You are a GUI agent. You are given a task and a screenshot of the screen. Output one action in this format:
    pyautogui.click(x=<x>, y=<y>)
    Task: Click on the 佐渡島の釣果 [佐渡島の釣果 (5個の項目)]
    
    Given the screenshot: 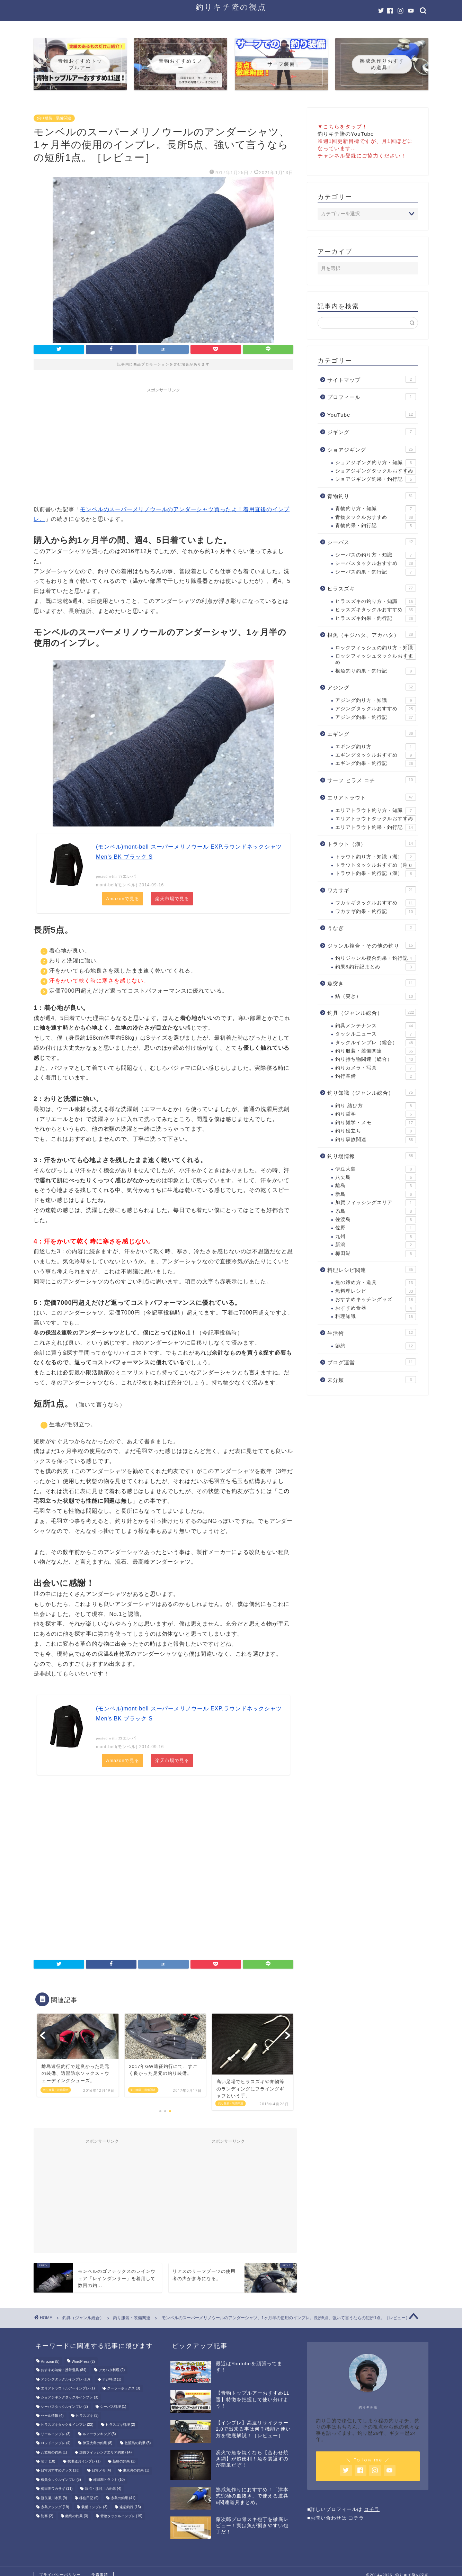 What is the action you would take?
    pyautogui.click(x=138, y=2444)
    